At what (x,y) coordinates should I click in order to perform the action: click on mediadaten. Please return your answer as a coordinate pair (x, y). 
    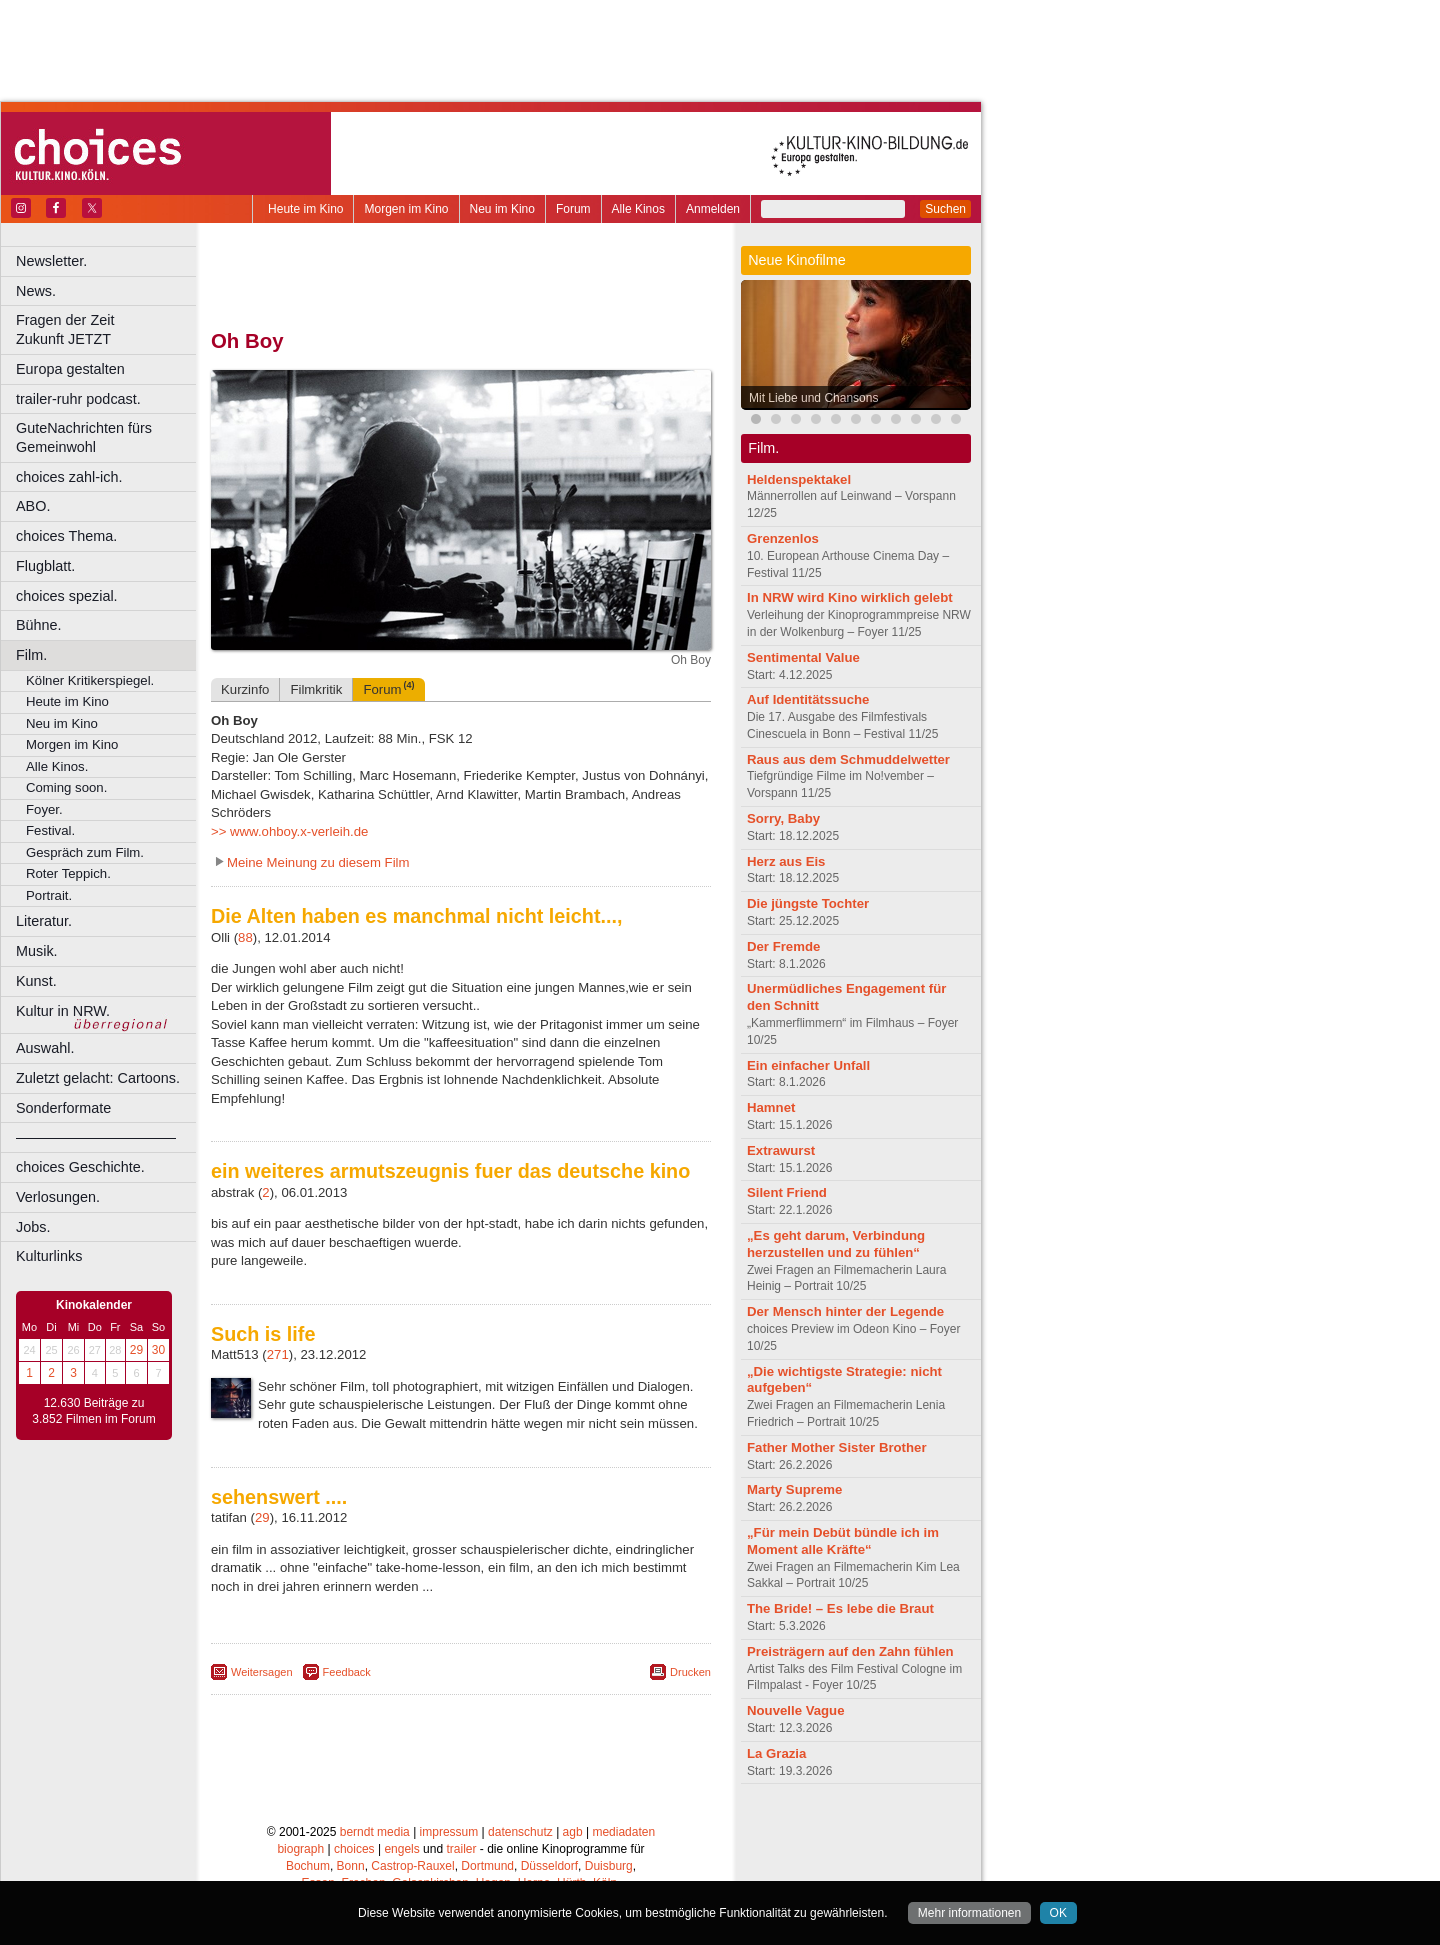
    Looking at the image, I should click on (623, 1832).